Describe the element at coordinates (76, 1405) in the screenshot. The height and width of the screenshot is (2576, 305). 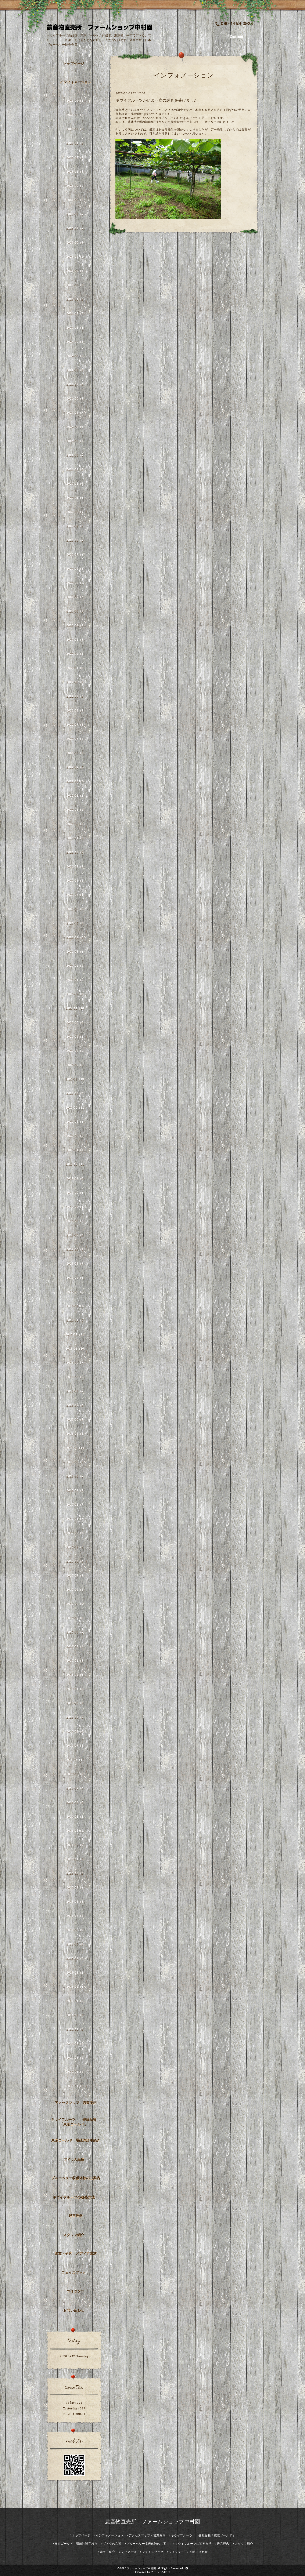
I see `2018-07（6）` at that location.